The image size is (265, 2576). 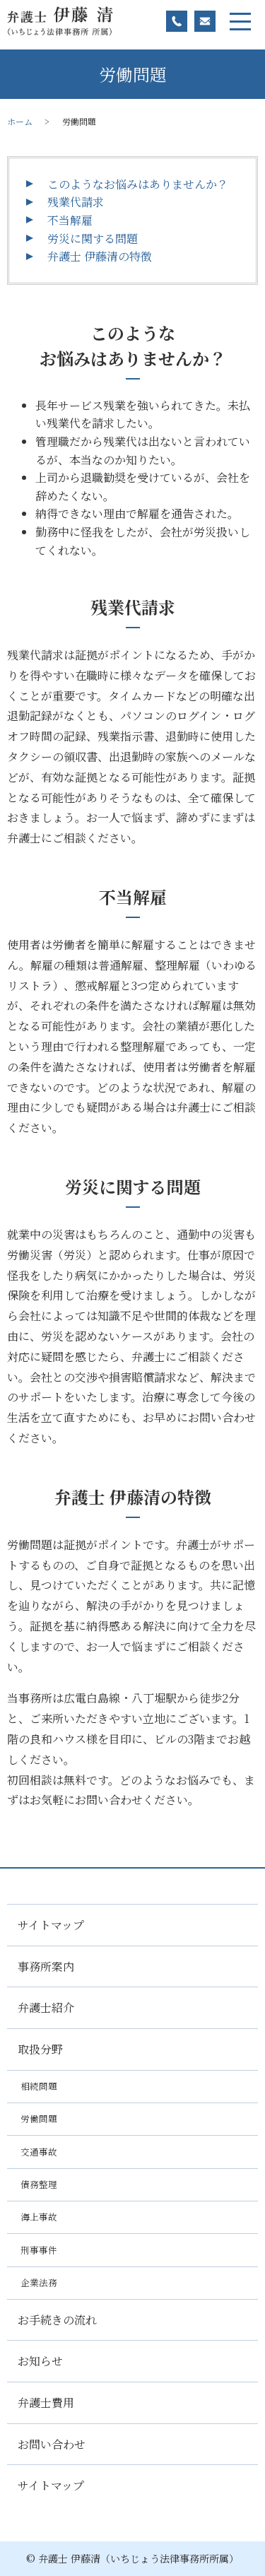 What do you see at coordinates (38, 2250) in the screenshot?
I see `刑事事件` at bounding box center [38, 2250].